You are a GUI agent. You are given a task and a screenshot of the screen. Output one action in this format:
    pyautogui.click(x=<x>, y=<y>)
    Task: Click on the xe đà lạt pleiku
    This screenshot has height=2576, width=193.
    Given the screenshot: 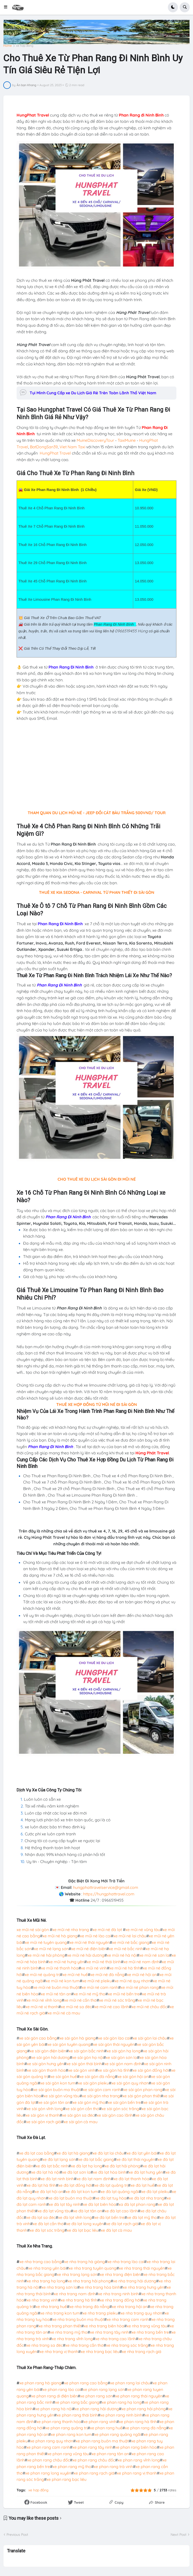 What is the action you would take?
    pyautogui.click(x=155, y=2191)
    